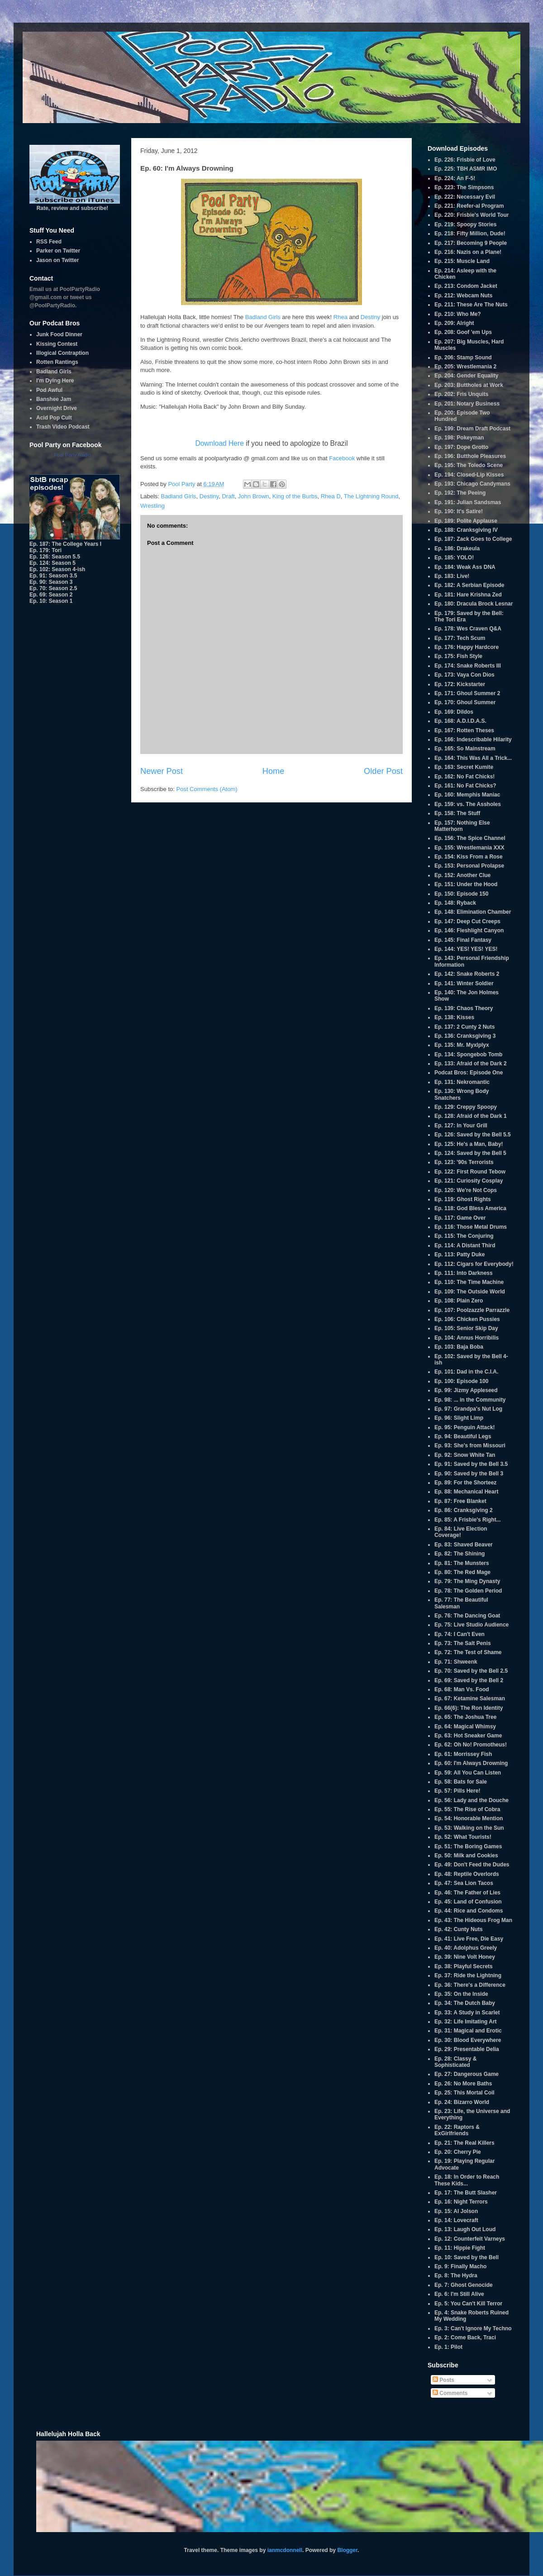  What do you see at coordinates (467, 921) in the screenshot?
I see `Ep. 147: Deep Cut Creeps` at bounding box center [467, 921].